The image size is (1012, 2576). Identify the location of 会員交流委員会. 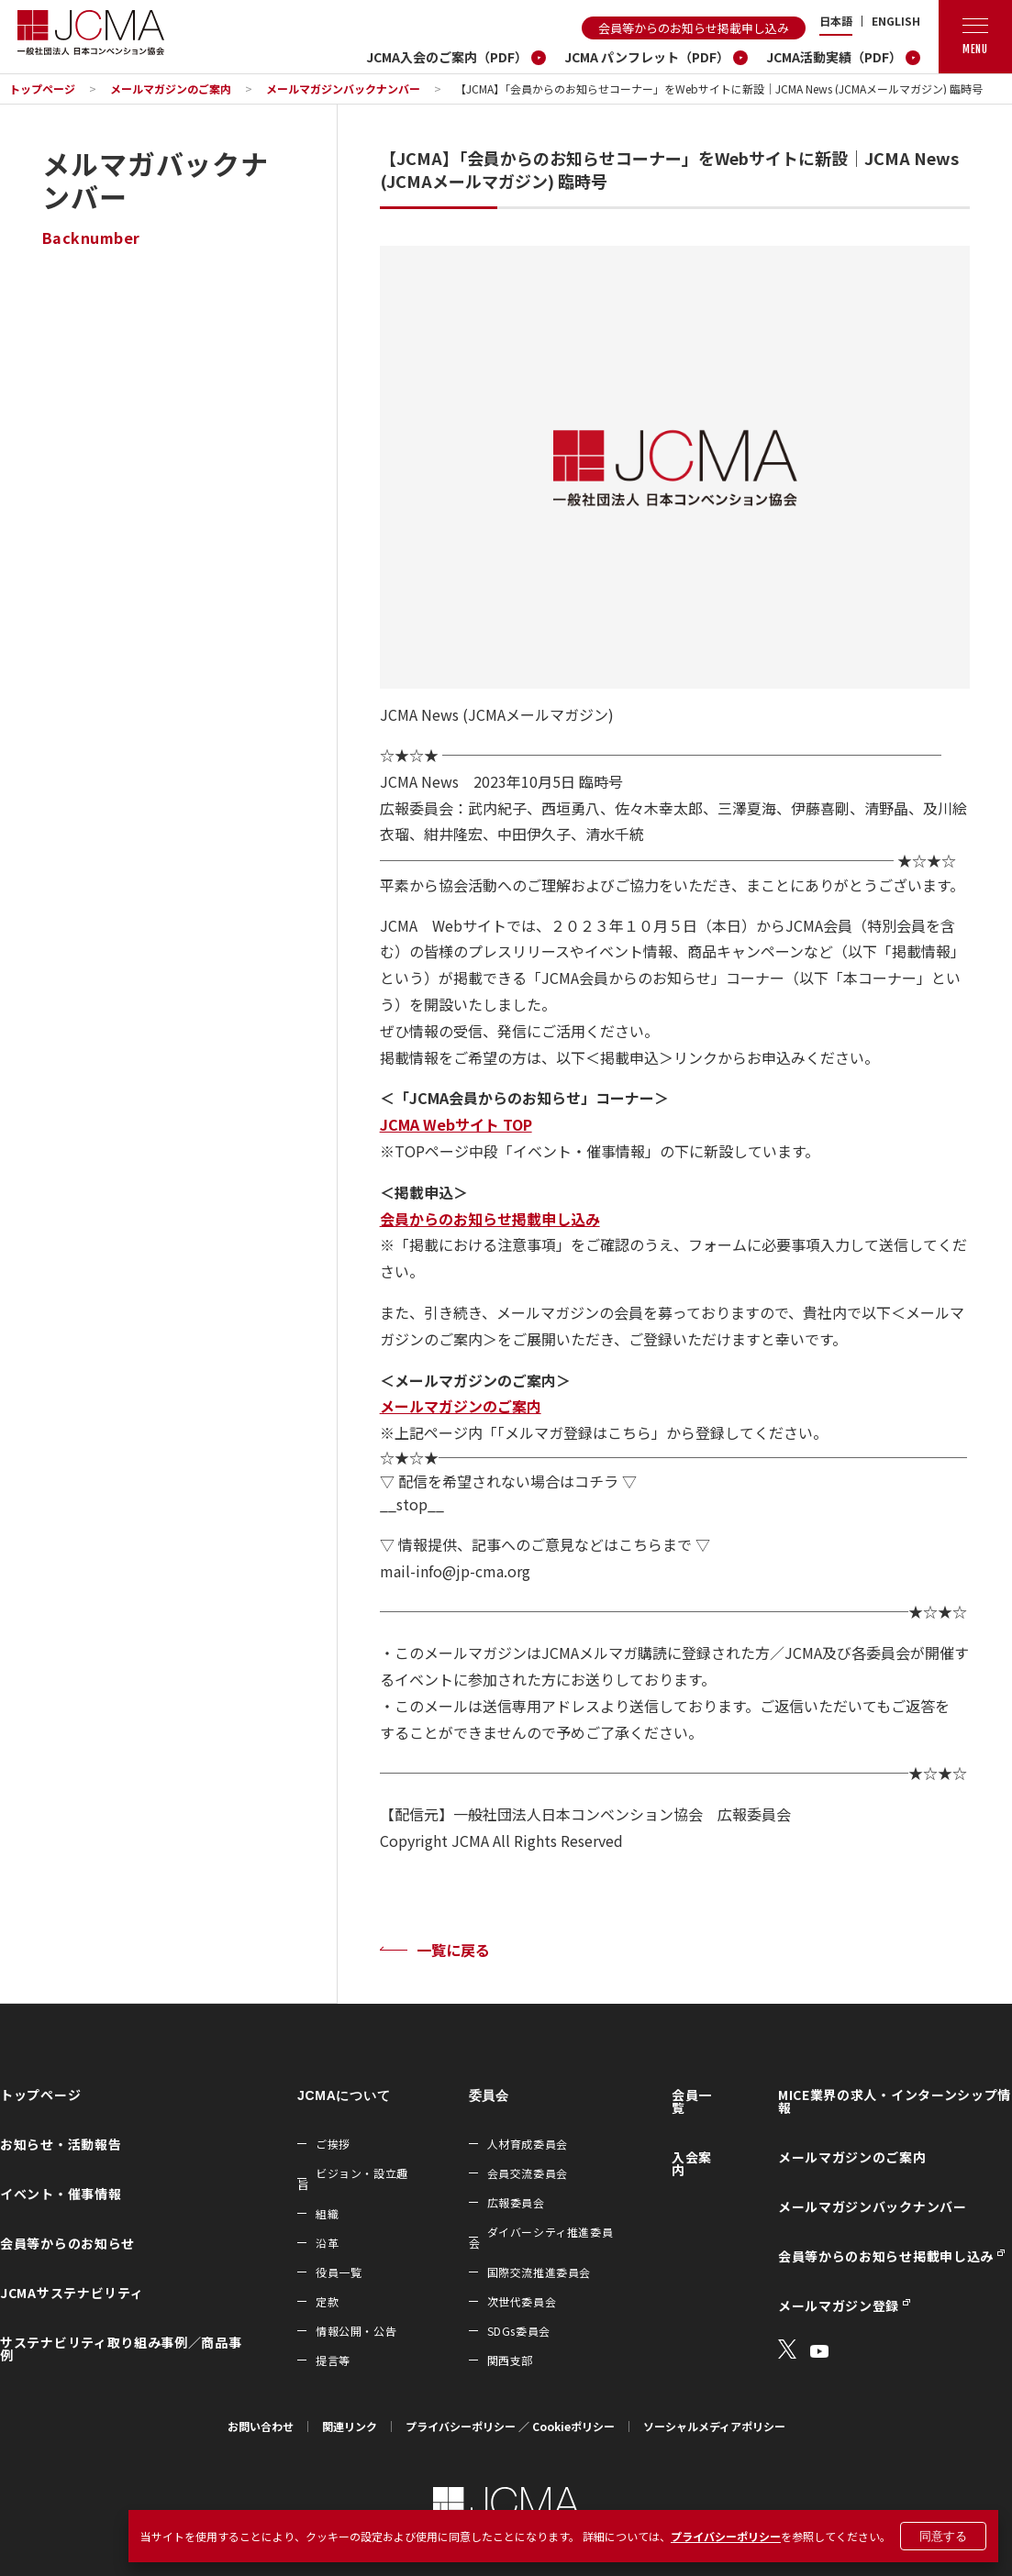
(527, 2173).